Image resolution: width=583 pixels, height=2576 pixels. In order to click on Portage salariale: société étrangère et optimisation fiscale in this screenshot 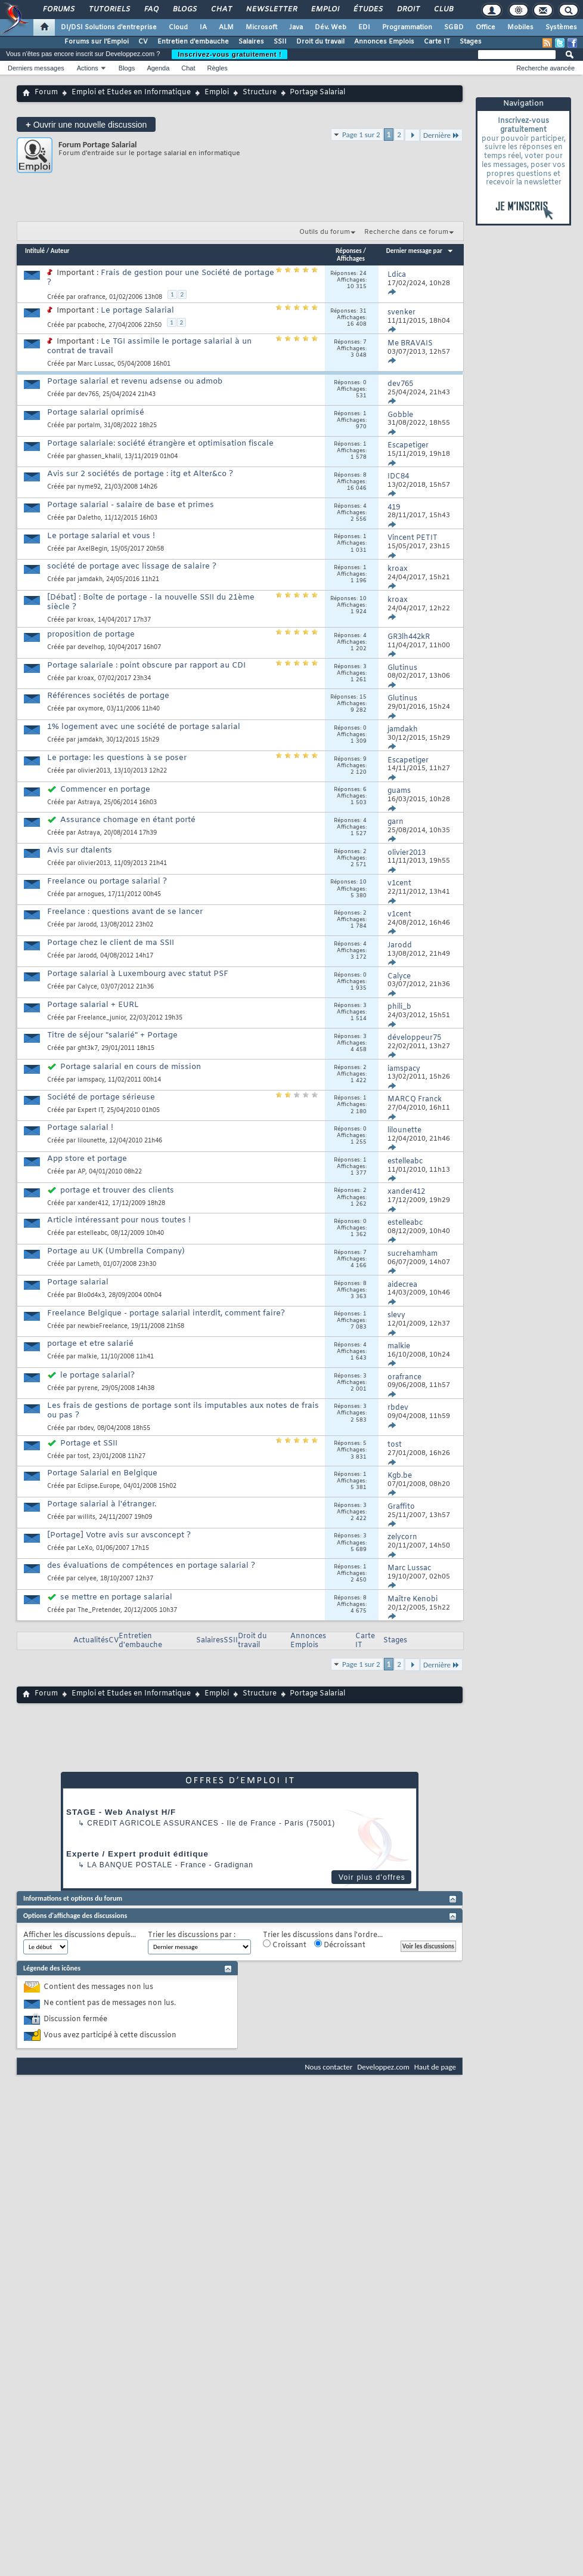, I will do `click(160, 443)`.